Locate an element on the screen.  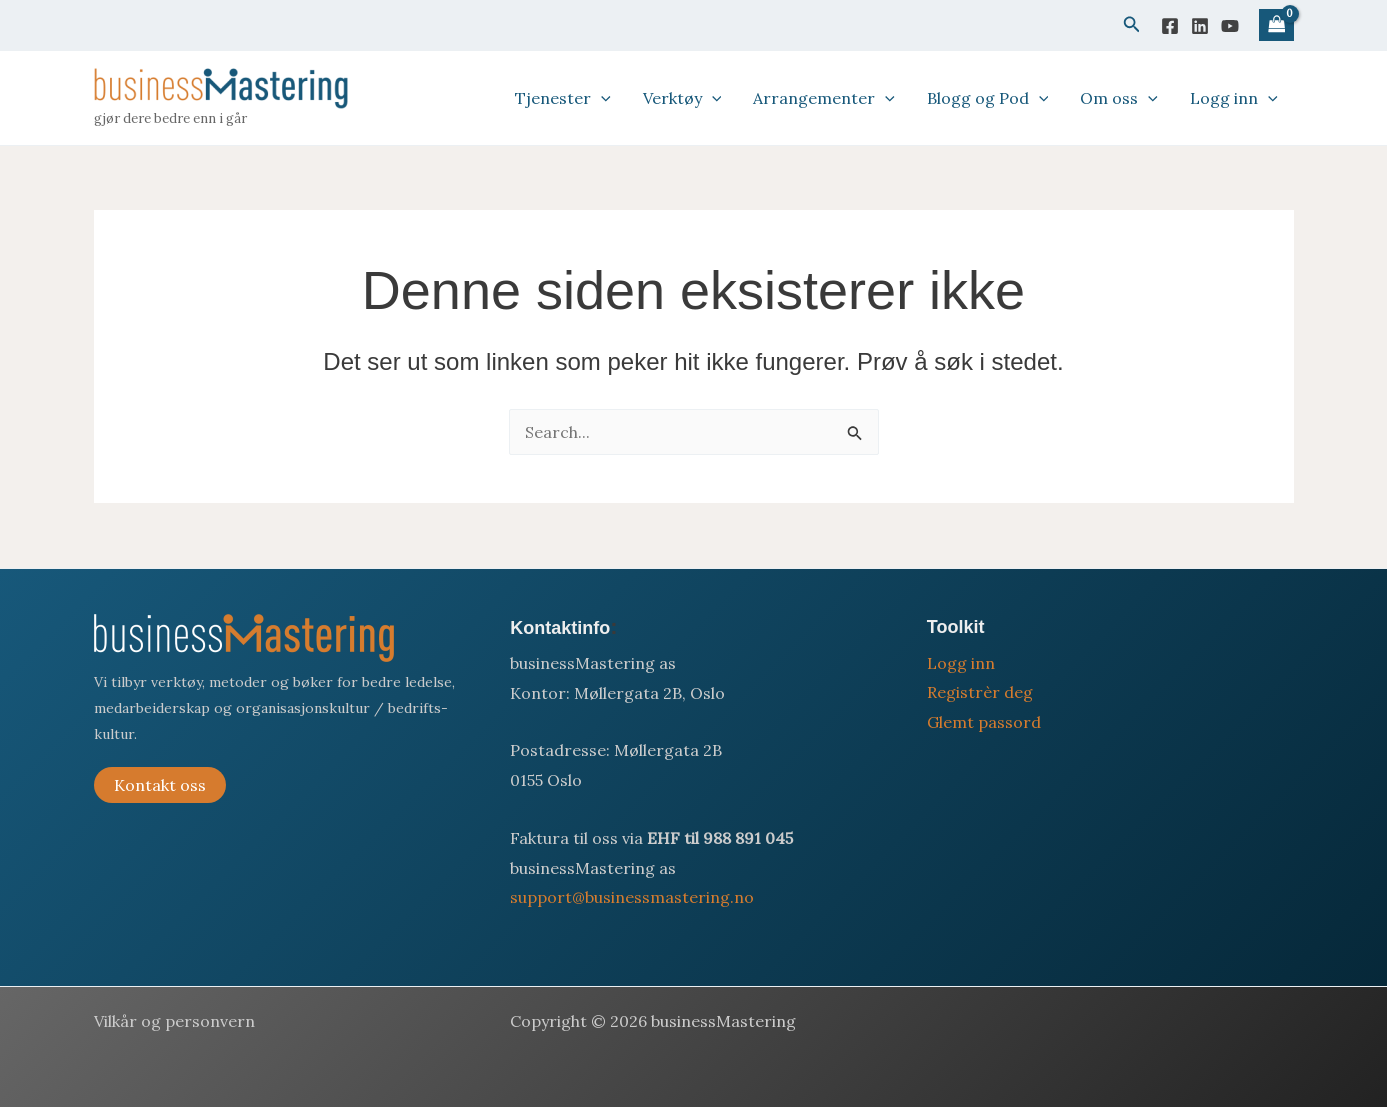
Logg inn is located at coordinates (961, 663).